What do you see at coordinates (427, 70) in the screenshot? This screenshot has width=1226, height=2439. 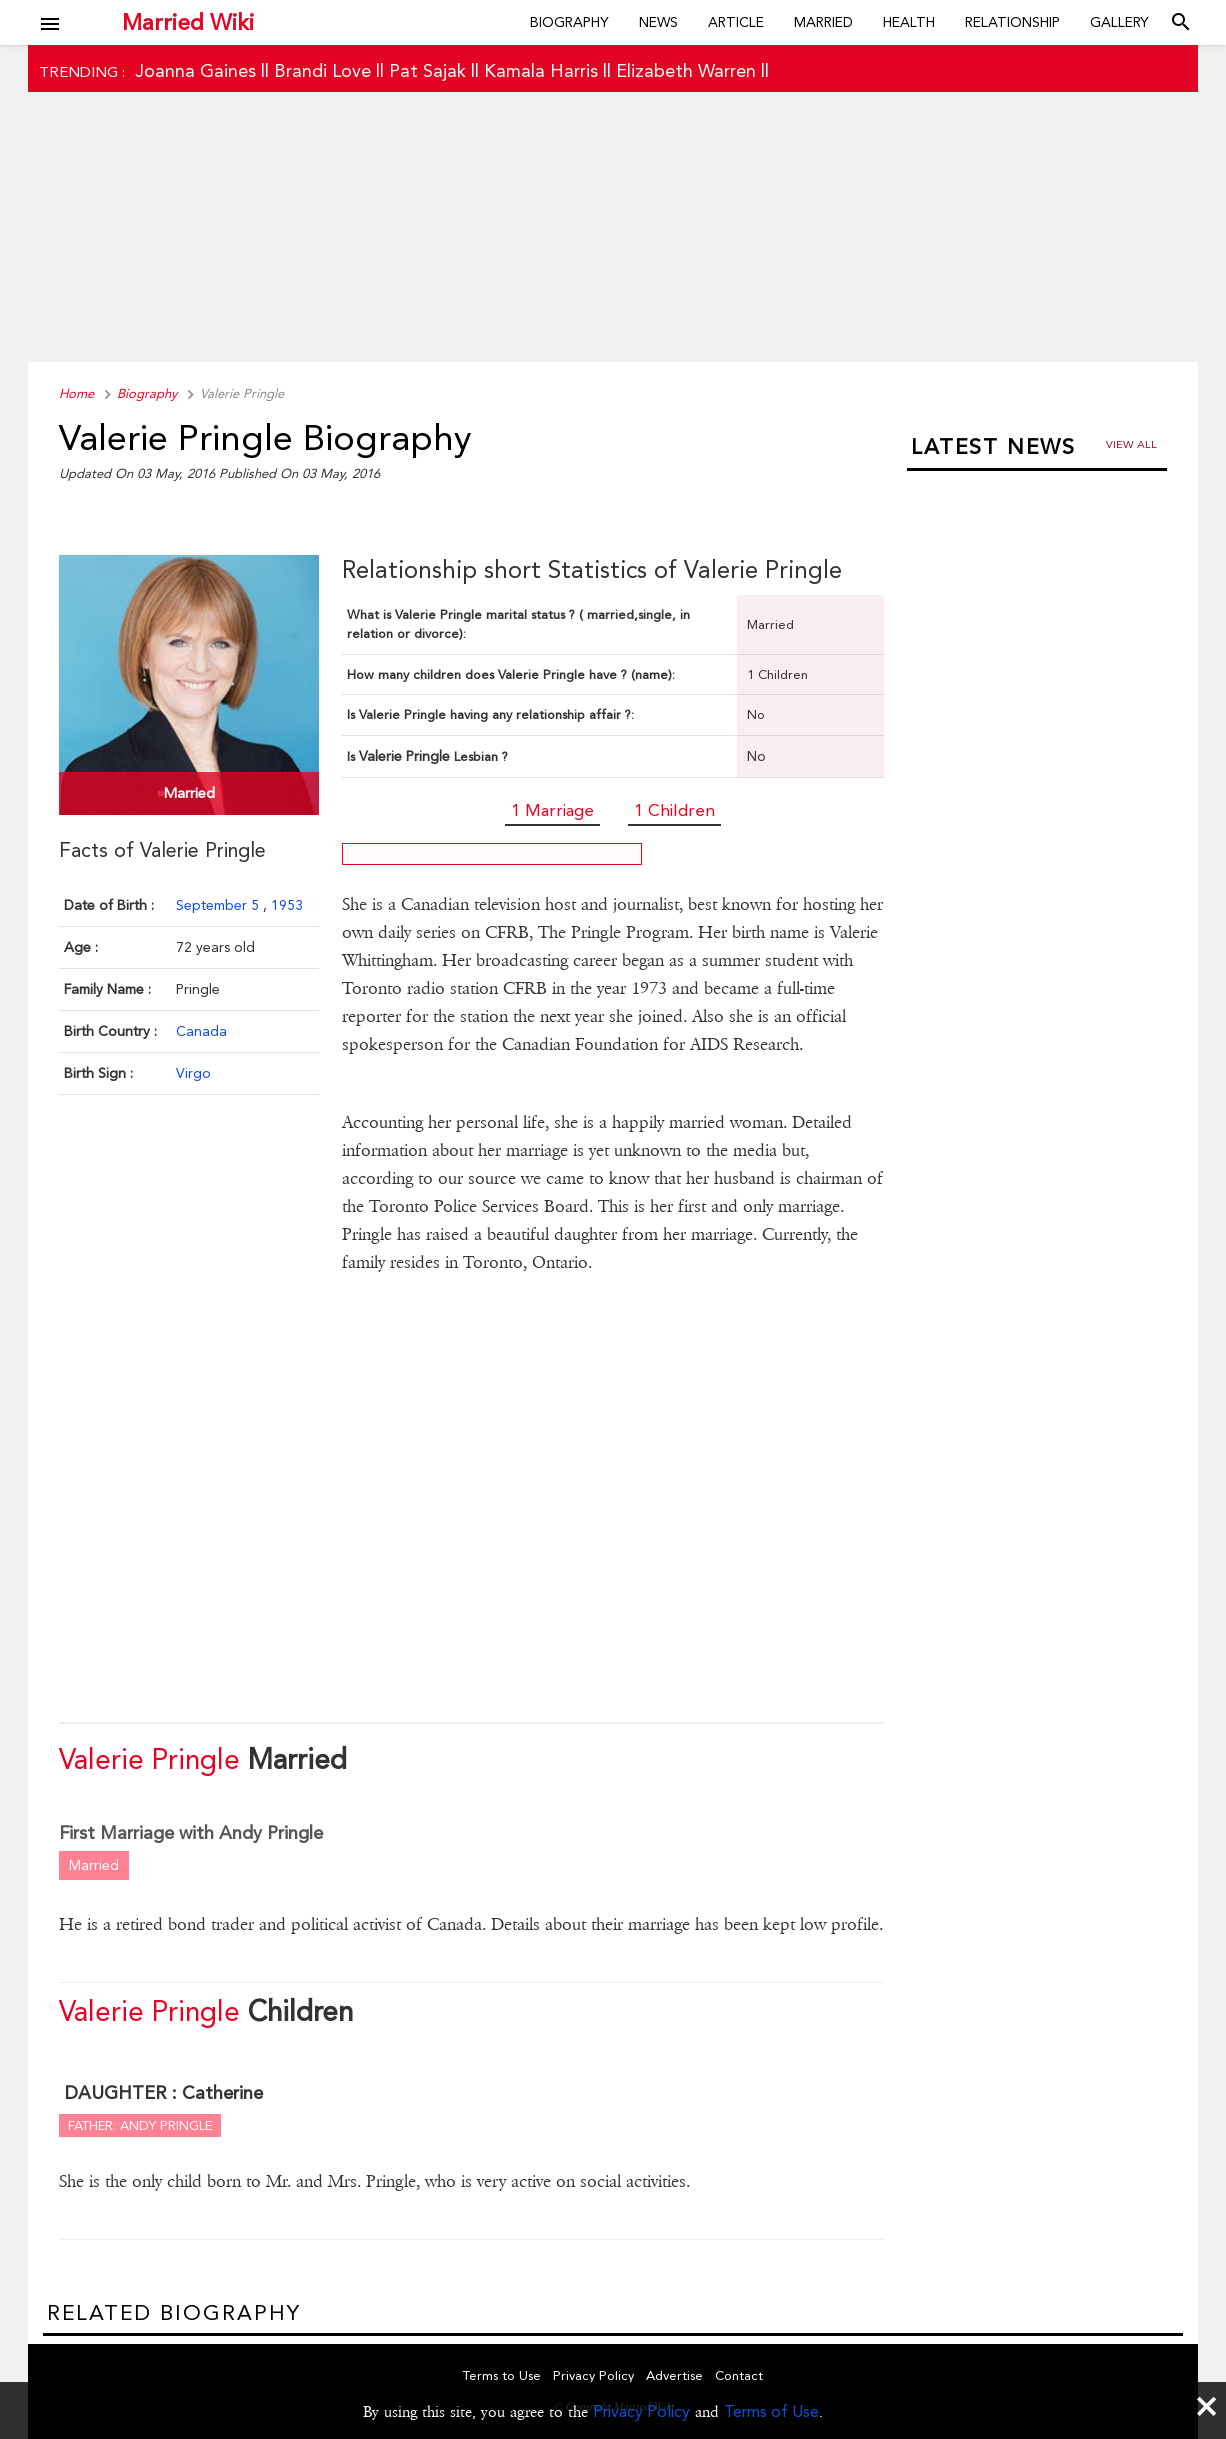 I see `Pat Sajak` at bounding box center [427, 70].